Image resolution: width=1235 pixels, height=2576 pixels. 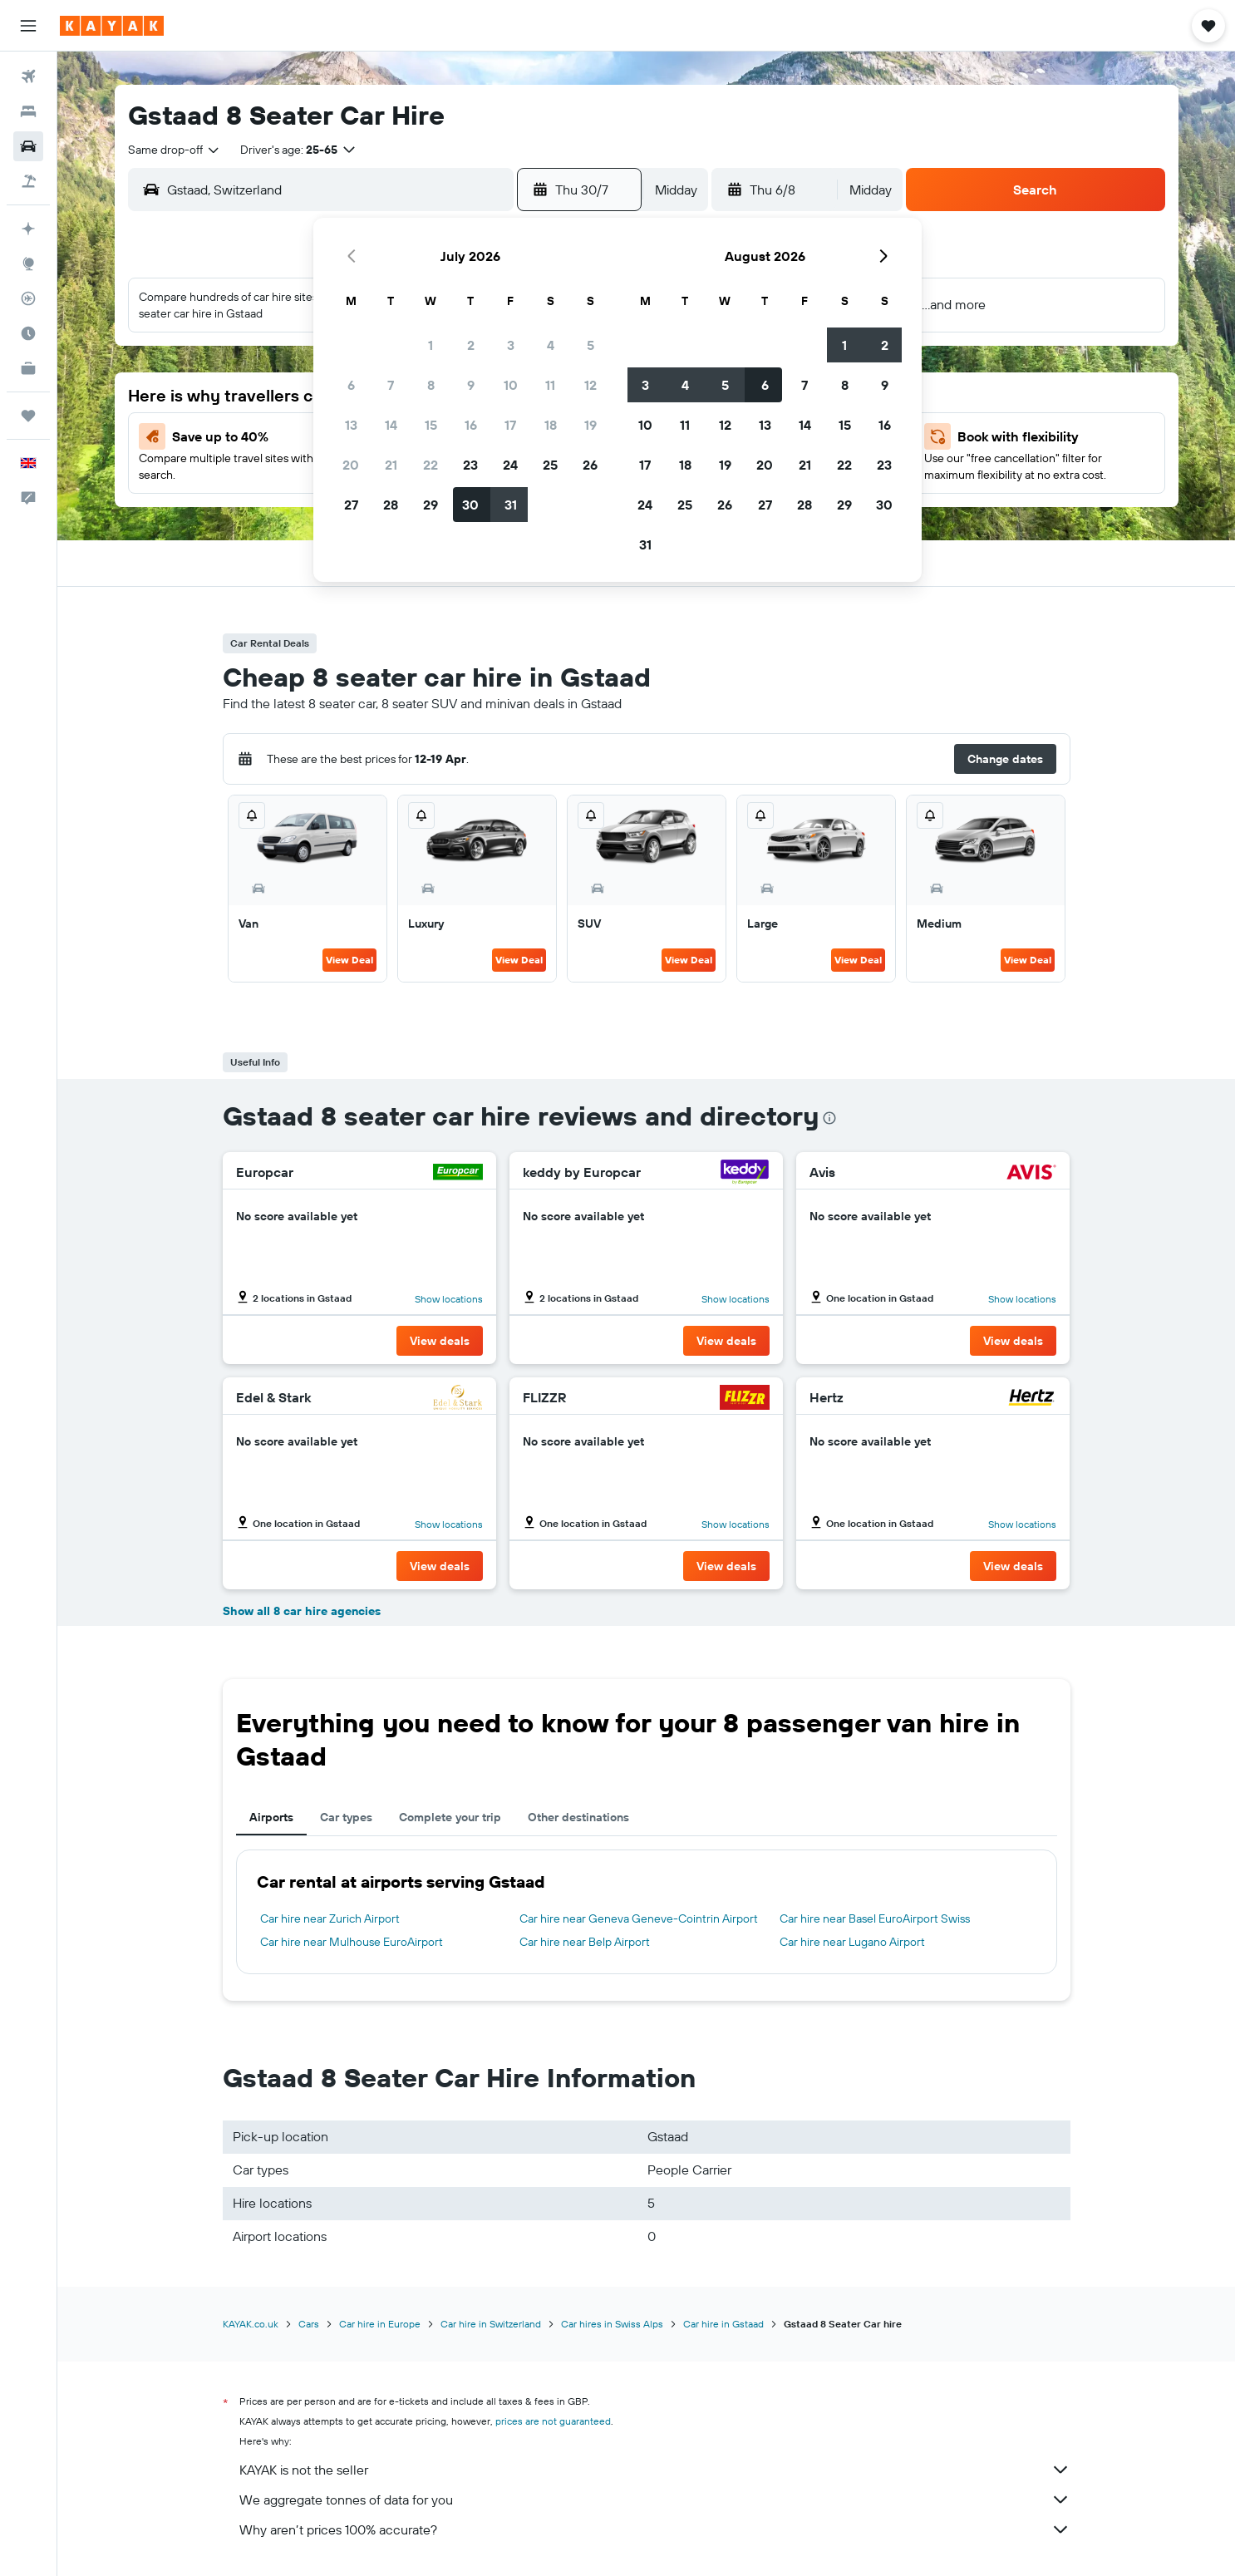 What do you see at coordinates (550, 345) in the screenshot?
I see `4 [button]` at bounding box center [550, 345].